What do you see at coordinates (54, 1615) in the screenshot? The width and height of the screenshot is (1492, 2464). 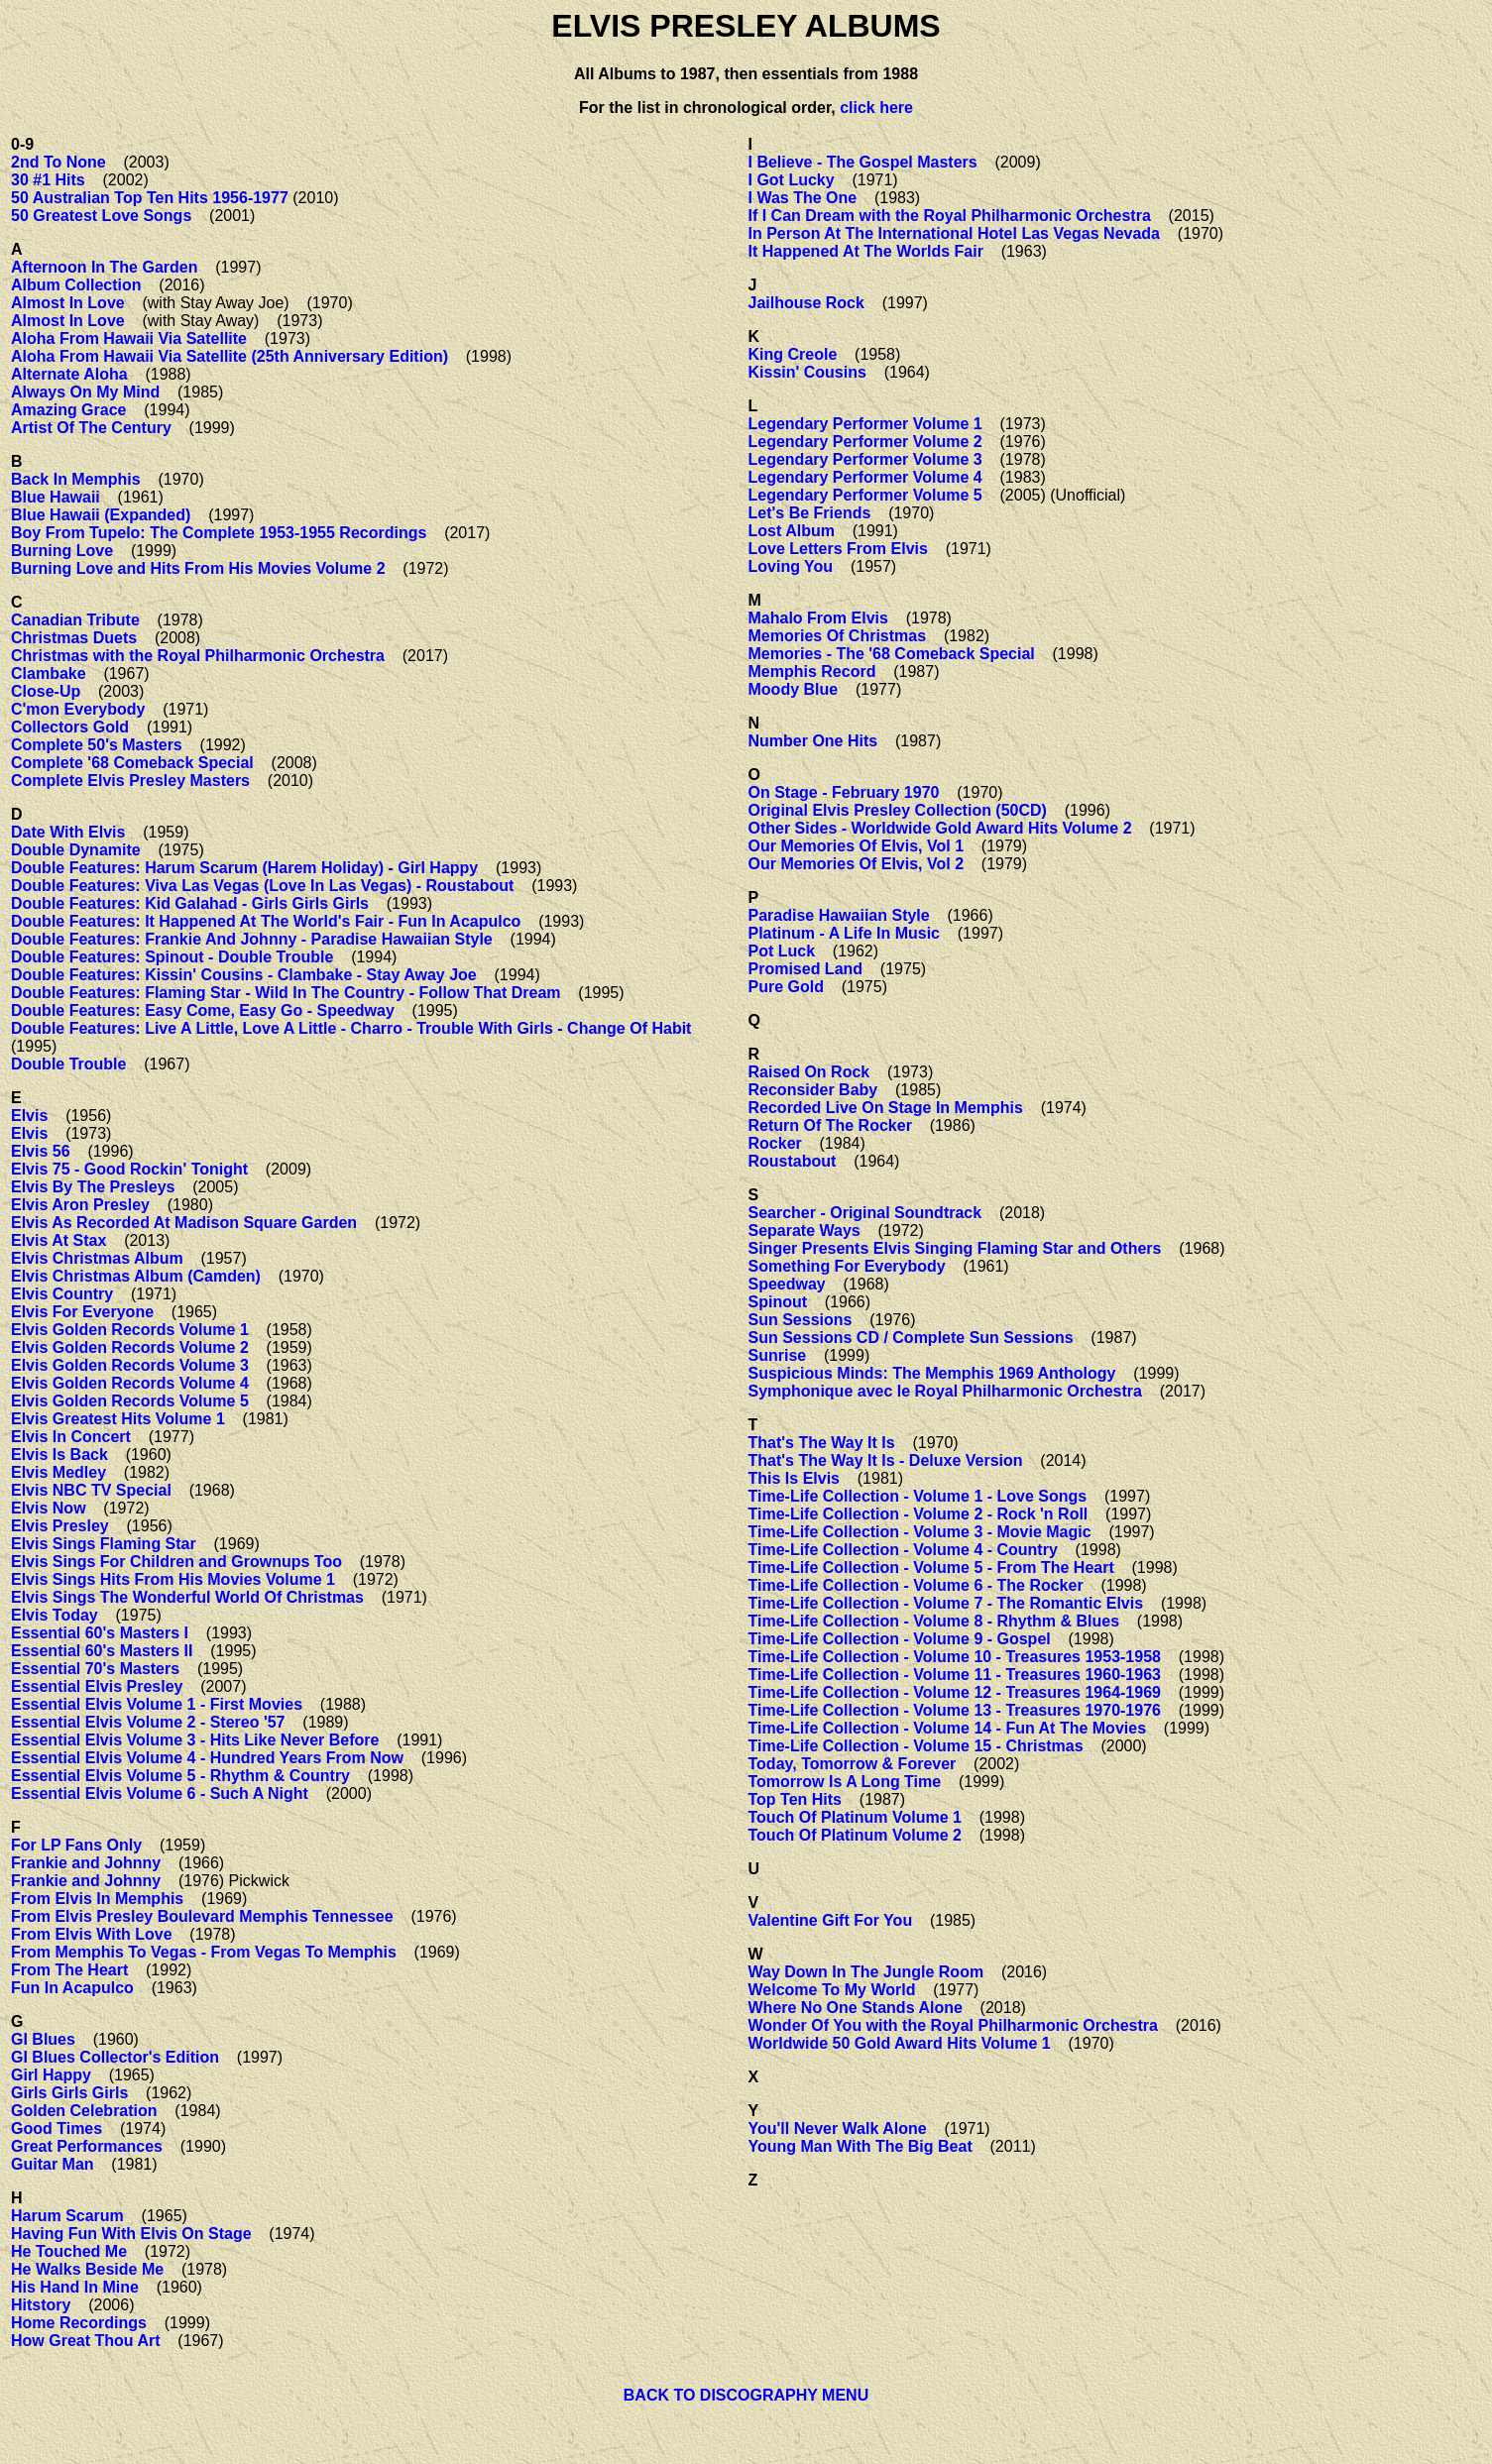 I see `Elvis Today` at bounding box center [54, 1615].